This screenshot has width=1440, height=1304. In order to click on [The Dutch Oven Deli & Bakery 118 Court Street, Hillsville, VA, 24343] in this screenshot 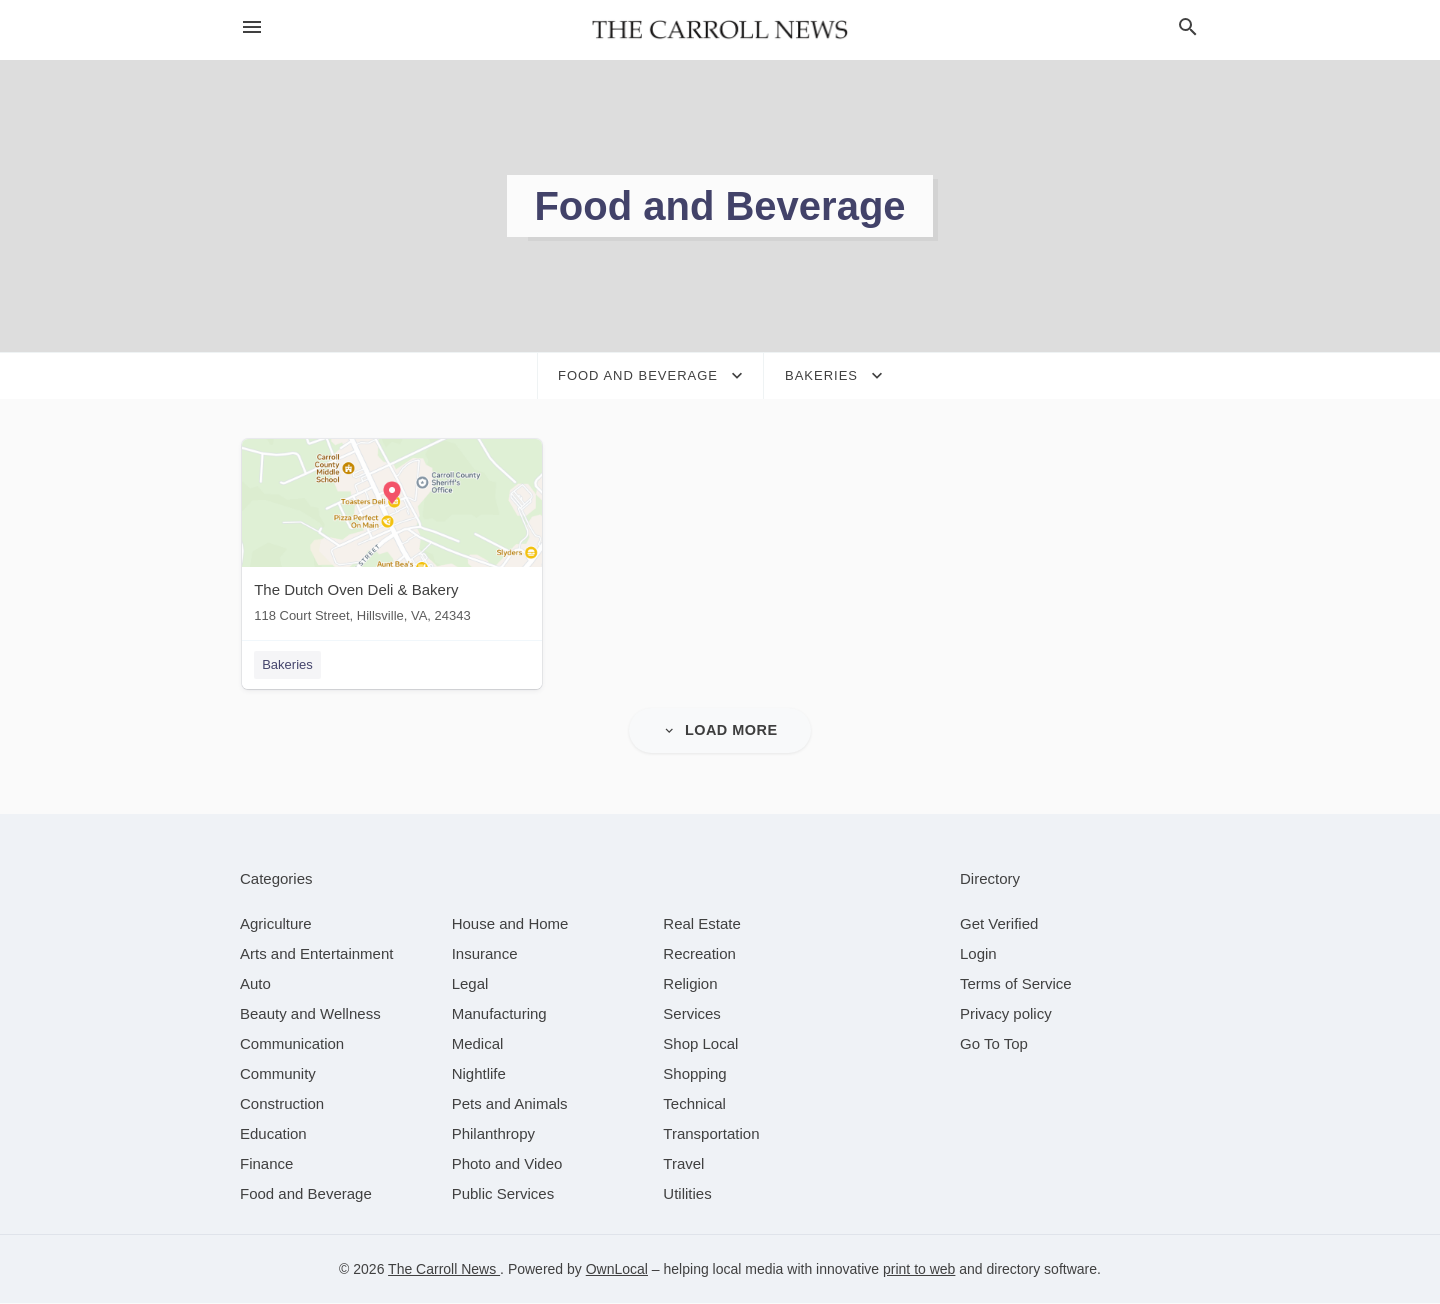, I will do `click(390, 535)`.